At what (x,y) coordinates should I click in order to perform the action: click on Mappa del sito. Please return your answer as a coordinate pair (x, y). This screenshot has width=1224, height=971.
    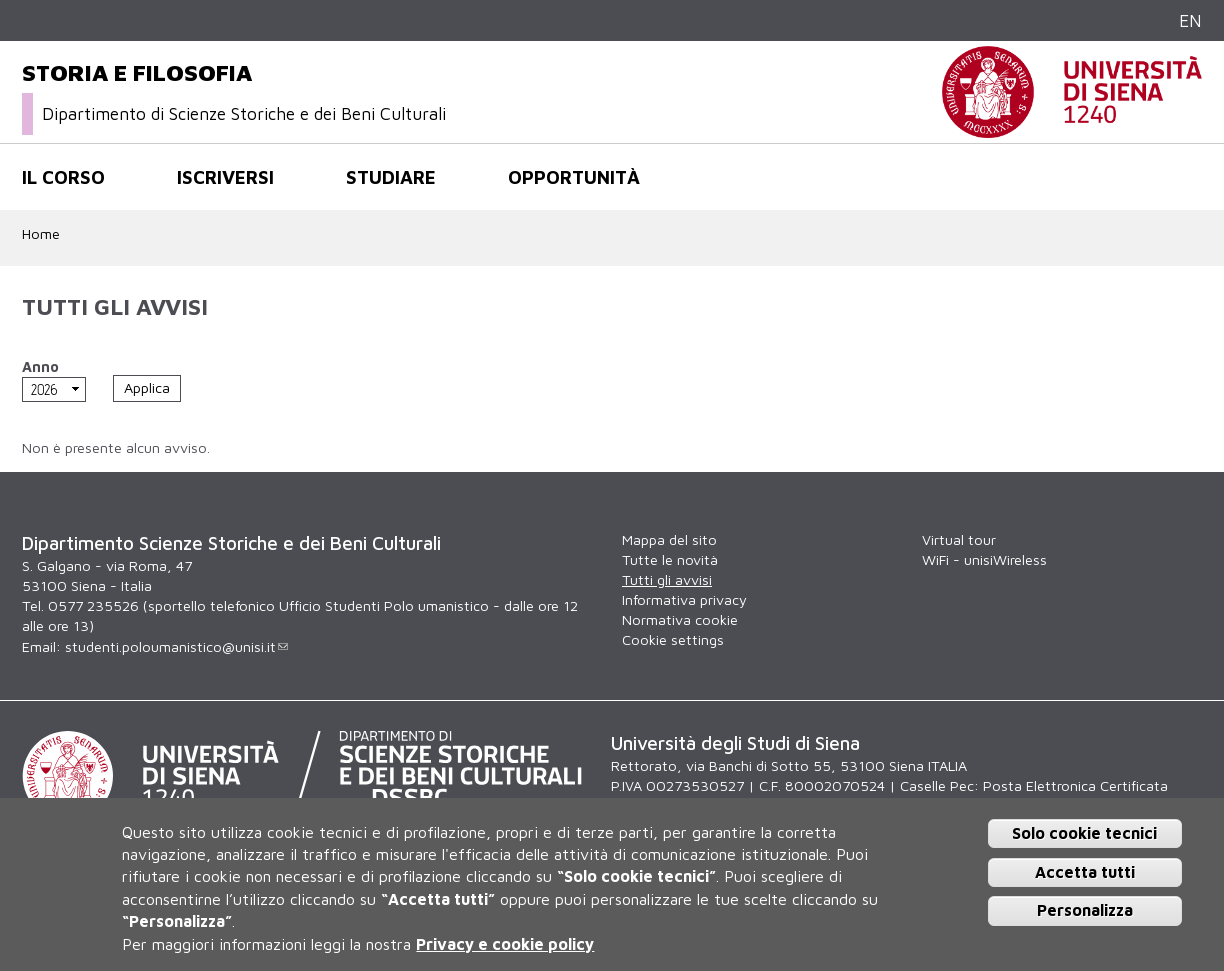
    Looking at the image, I should click on (669, 539).